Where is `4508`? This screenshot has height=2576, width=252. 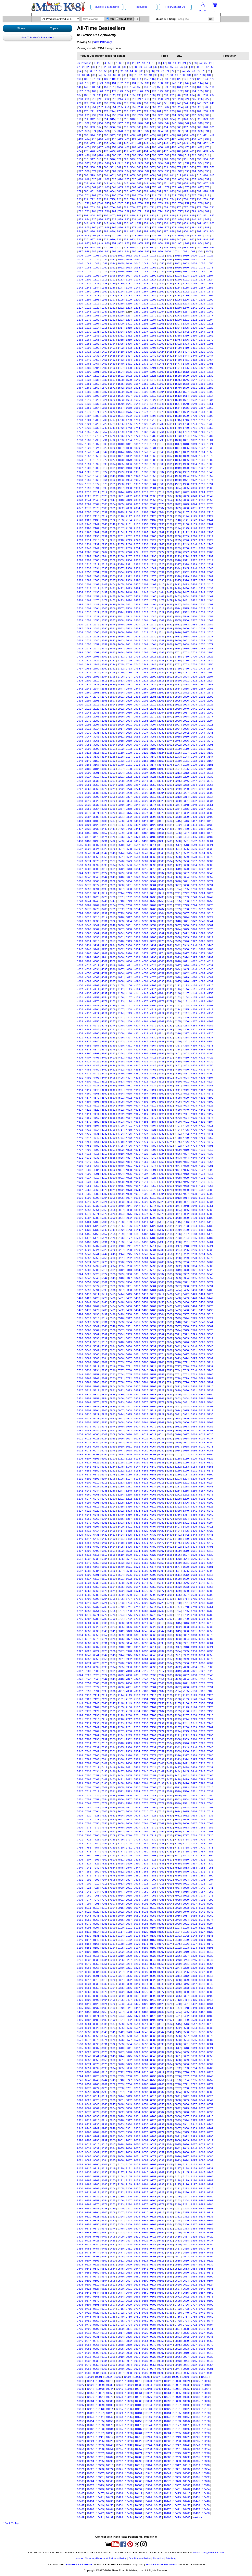
4508 is located at coordinates (80, 1081).